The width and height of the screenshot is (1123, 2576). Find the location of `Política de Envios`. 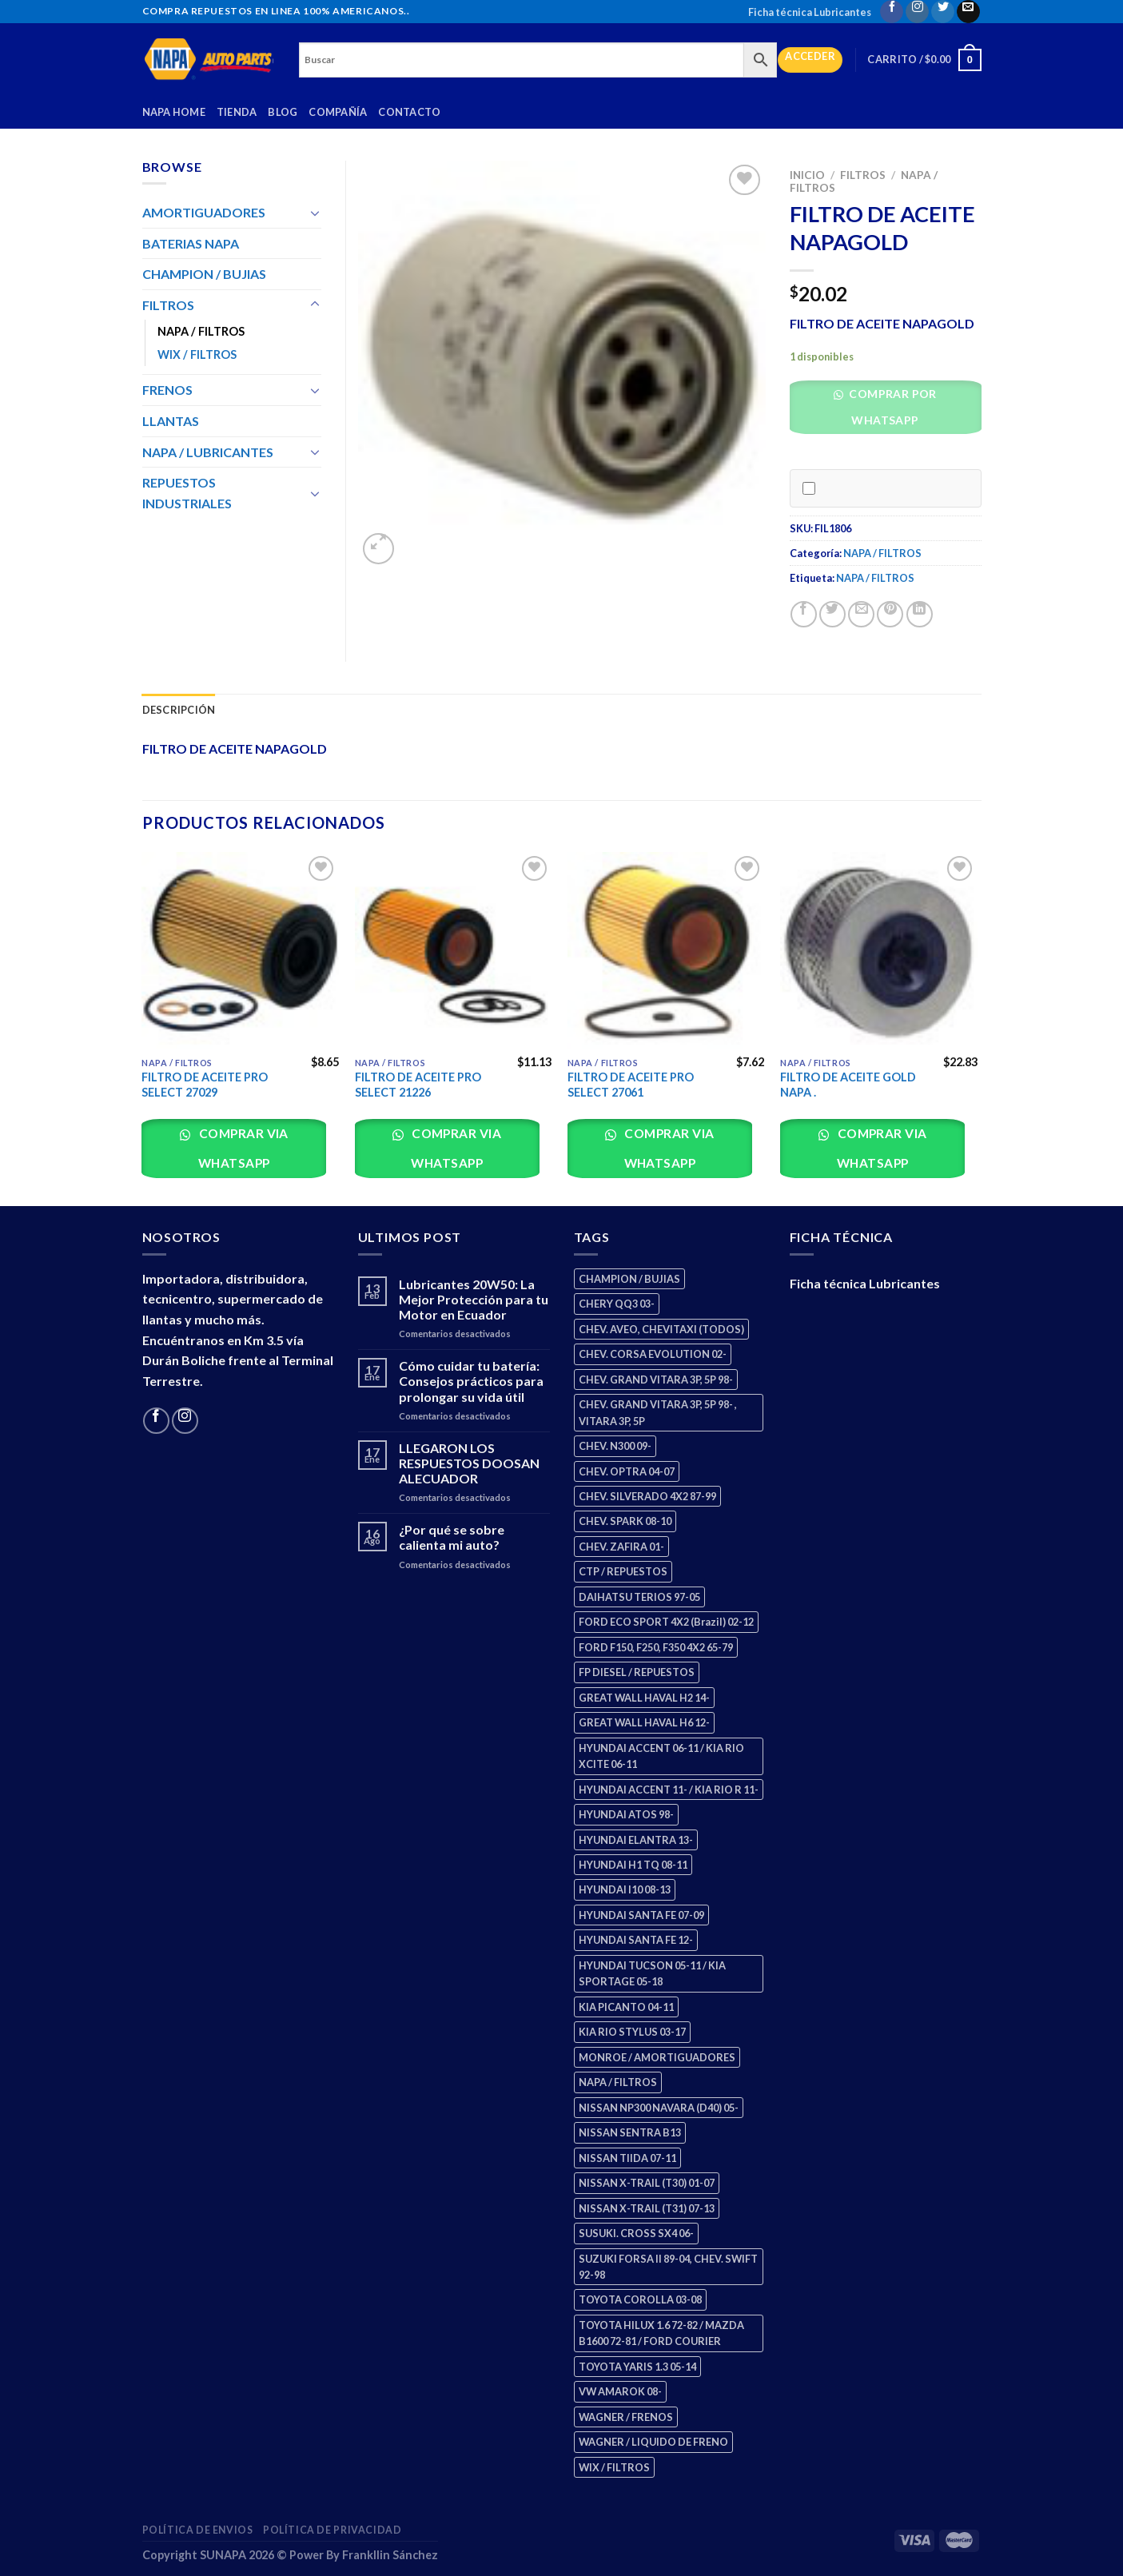

Política de Envios is located at coordinates (197, 2530).